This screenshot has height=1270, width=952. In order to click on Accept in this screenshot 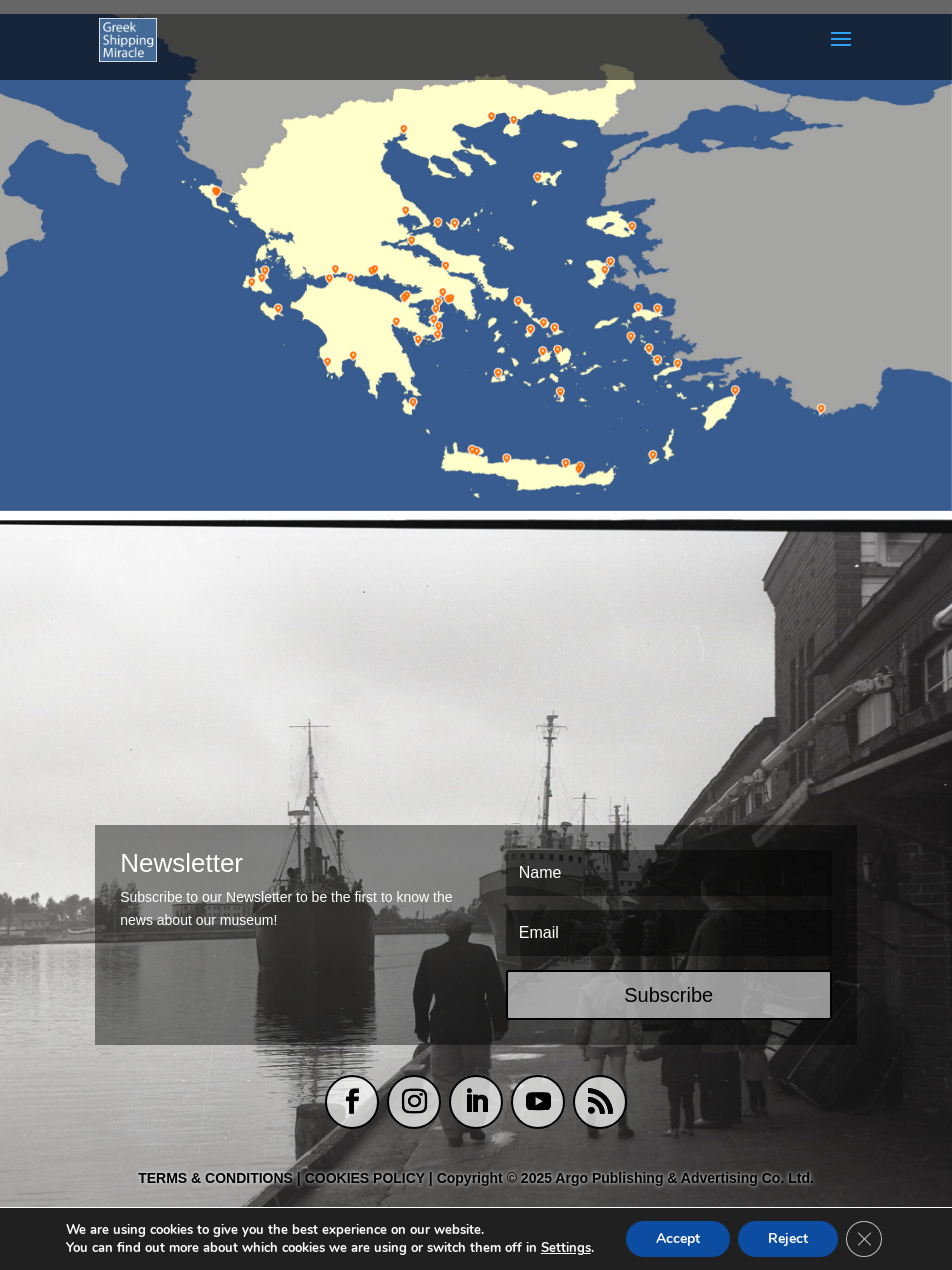, I will do `click(678, 1238)`.